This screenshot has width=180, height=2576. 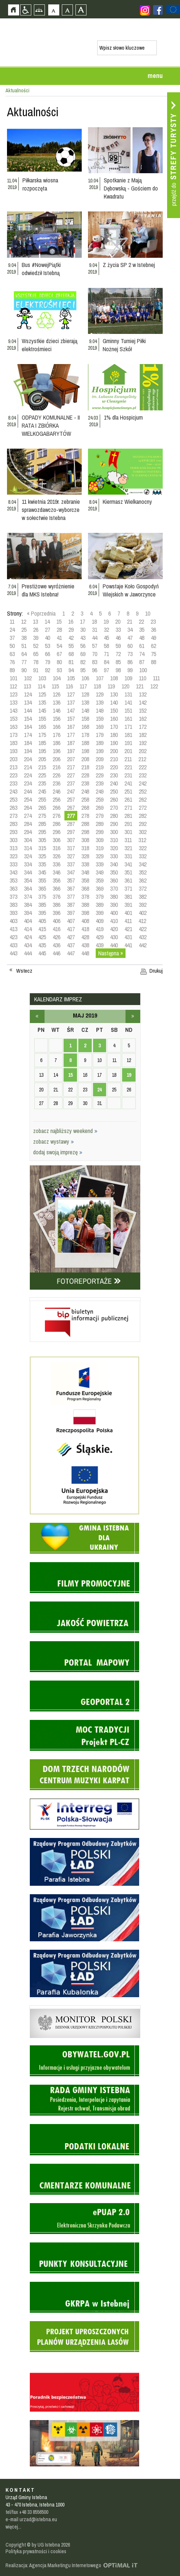 What do you see at coordinates (13, 799) in the screenshot?
I see `253` at bounding box center [13, 799].